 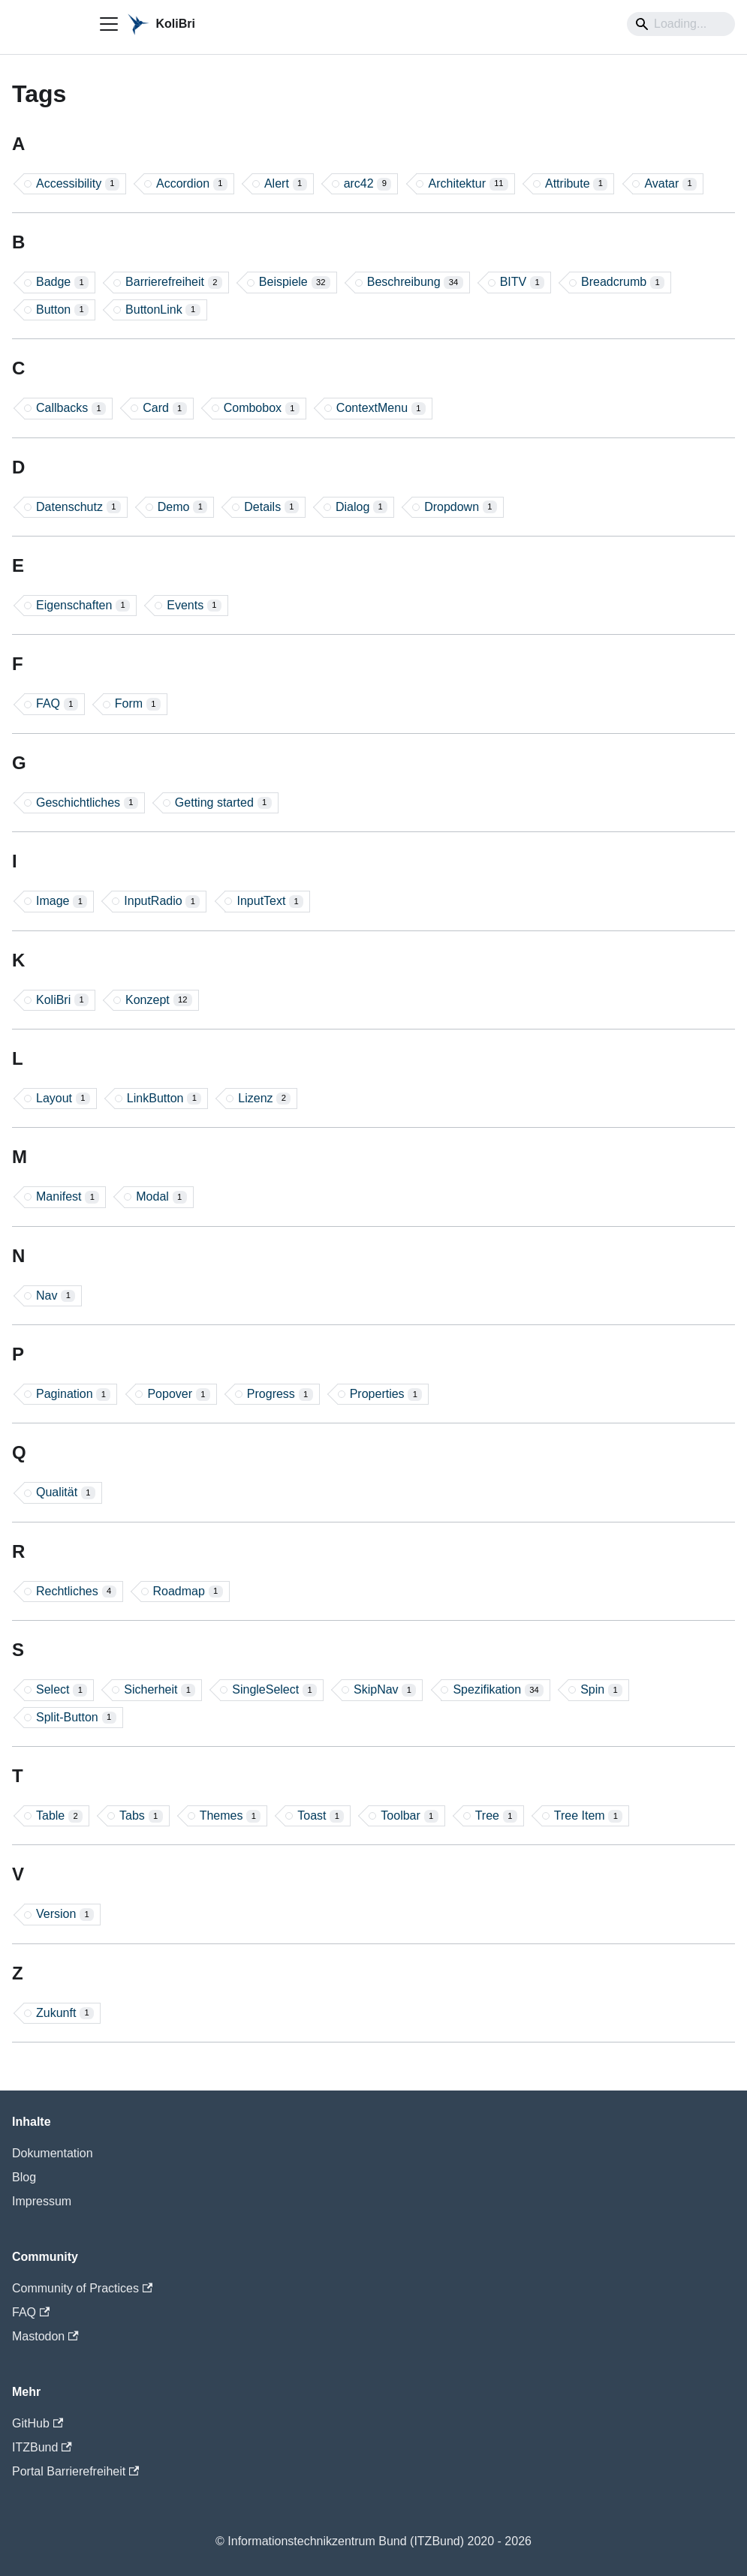 What do you see at coordinates (188, 1591) in the screenshot?
I see `Roadmap` at bounding box center [188, 1591].